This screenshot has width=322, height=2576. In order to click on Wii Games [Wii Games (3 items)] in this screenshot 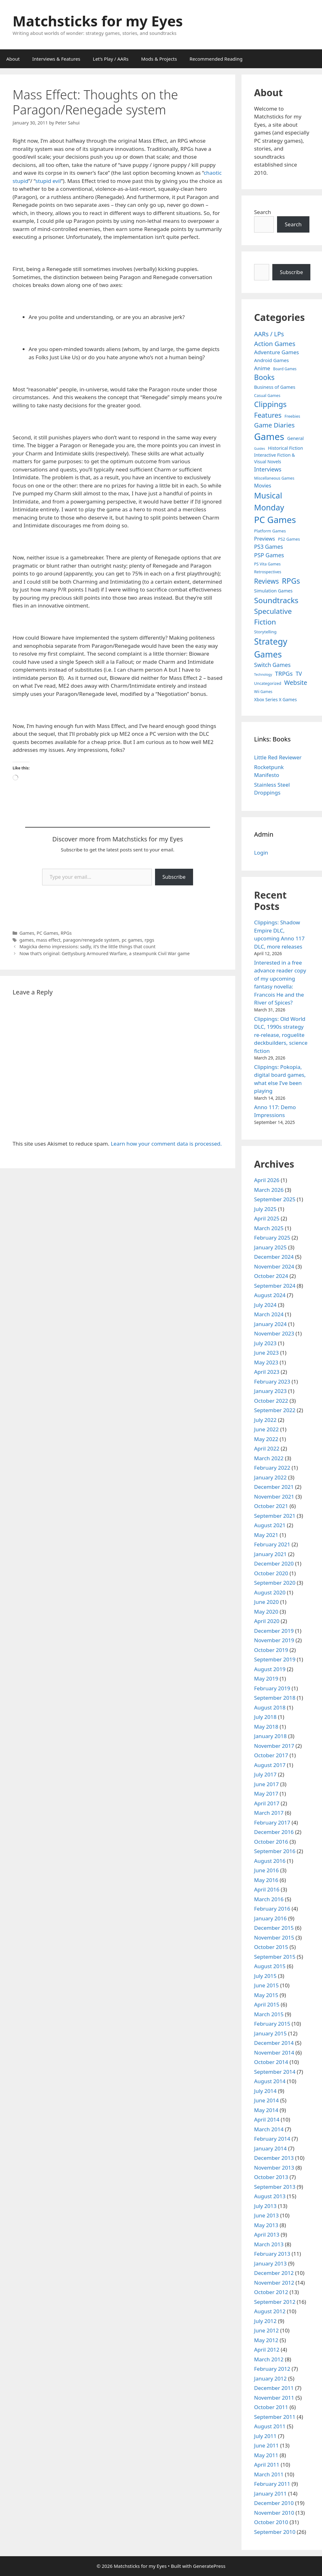, I will do `click(263, 691)`.